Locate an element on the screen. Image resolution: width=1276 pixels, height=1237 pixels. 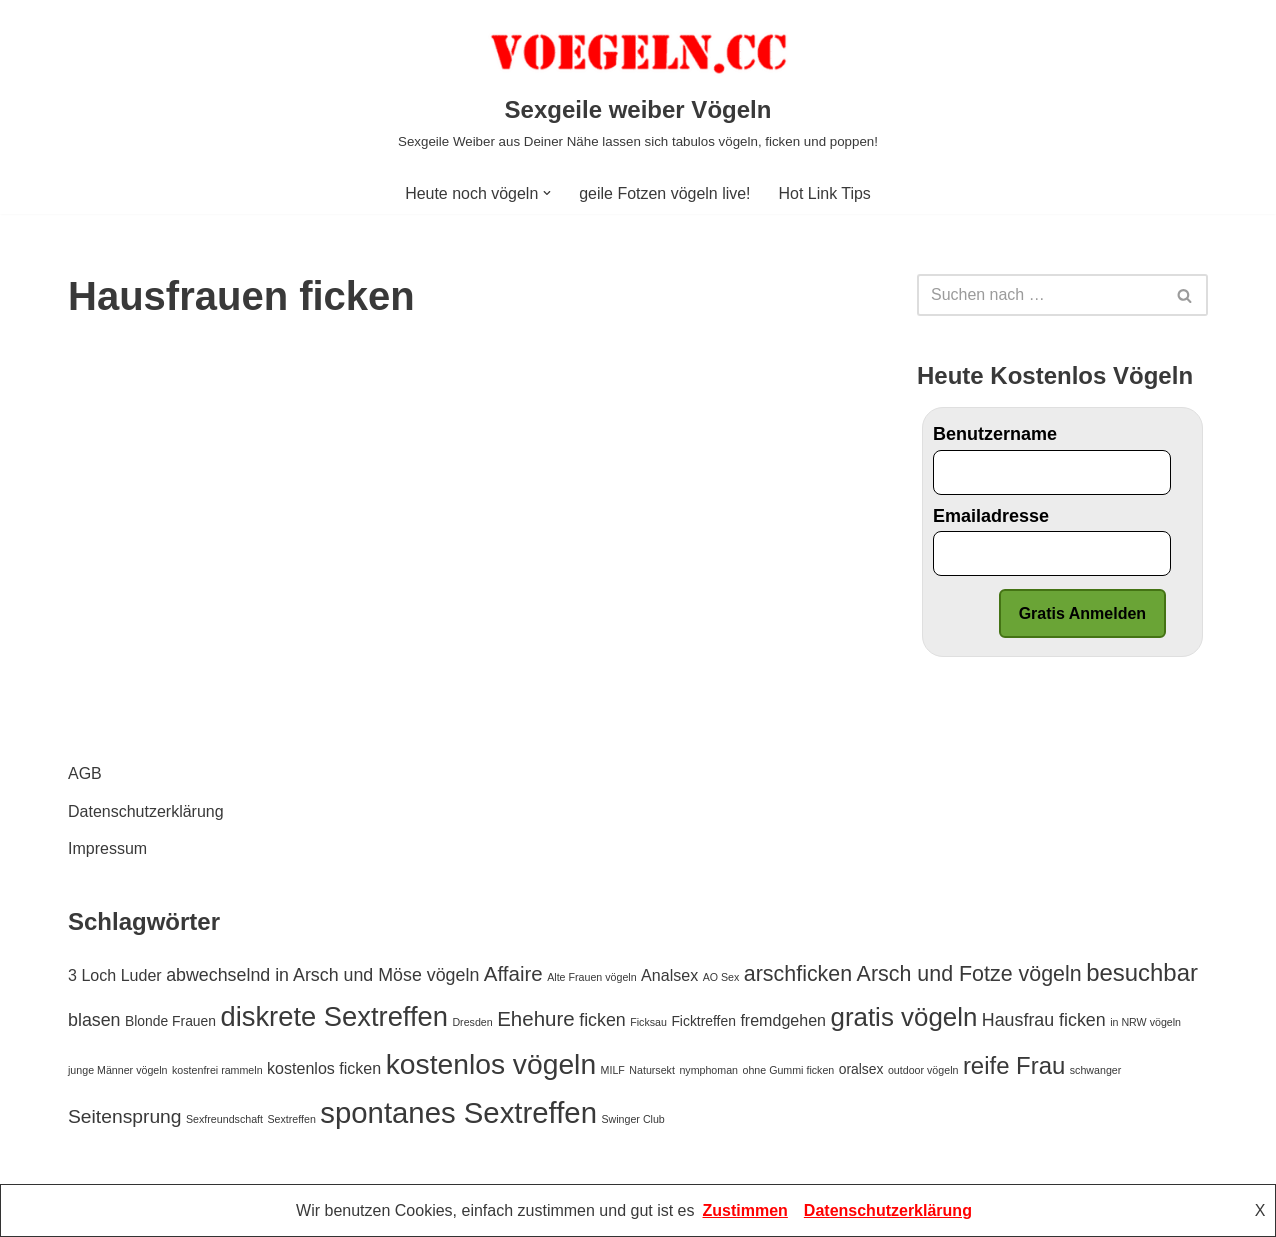
Dresden [Dresden (1 Eintrag)] is located at coordinates (472, 1022).